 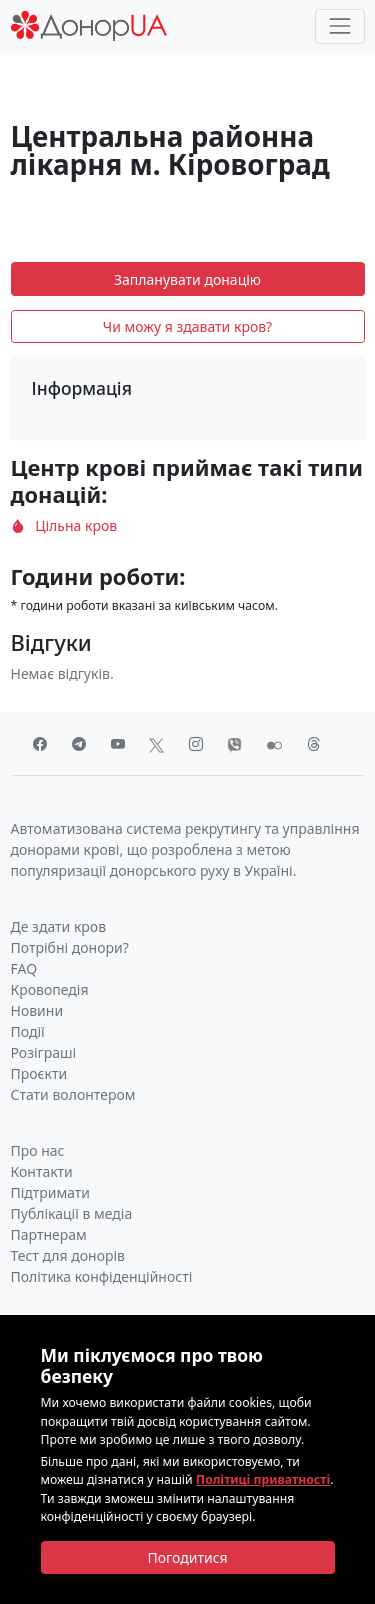 What do you see at coordinates (44, 1052) in the screenshot?
I see `Розіграші` at bounding box center [44, 1052].